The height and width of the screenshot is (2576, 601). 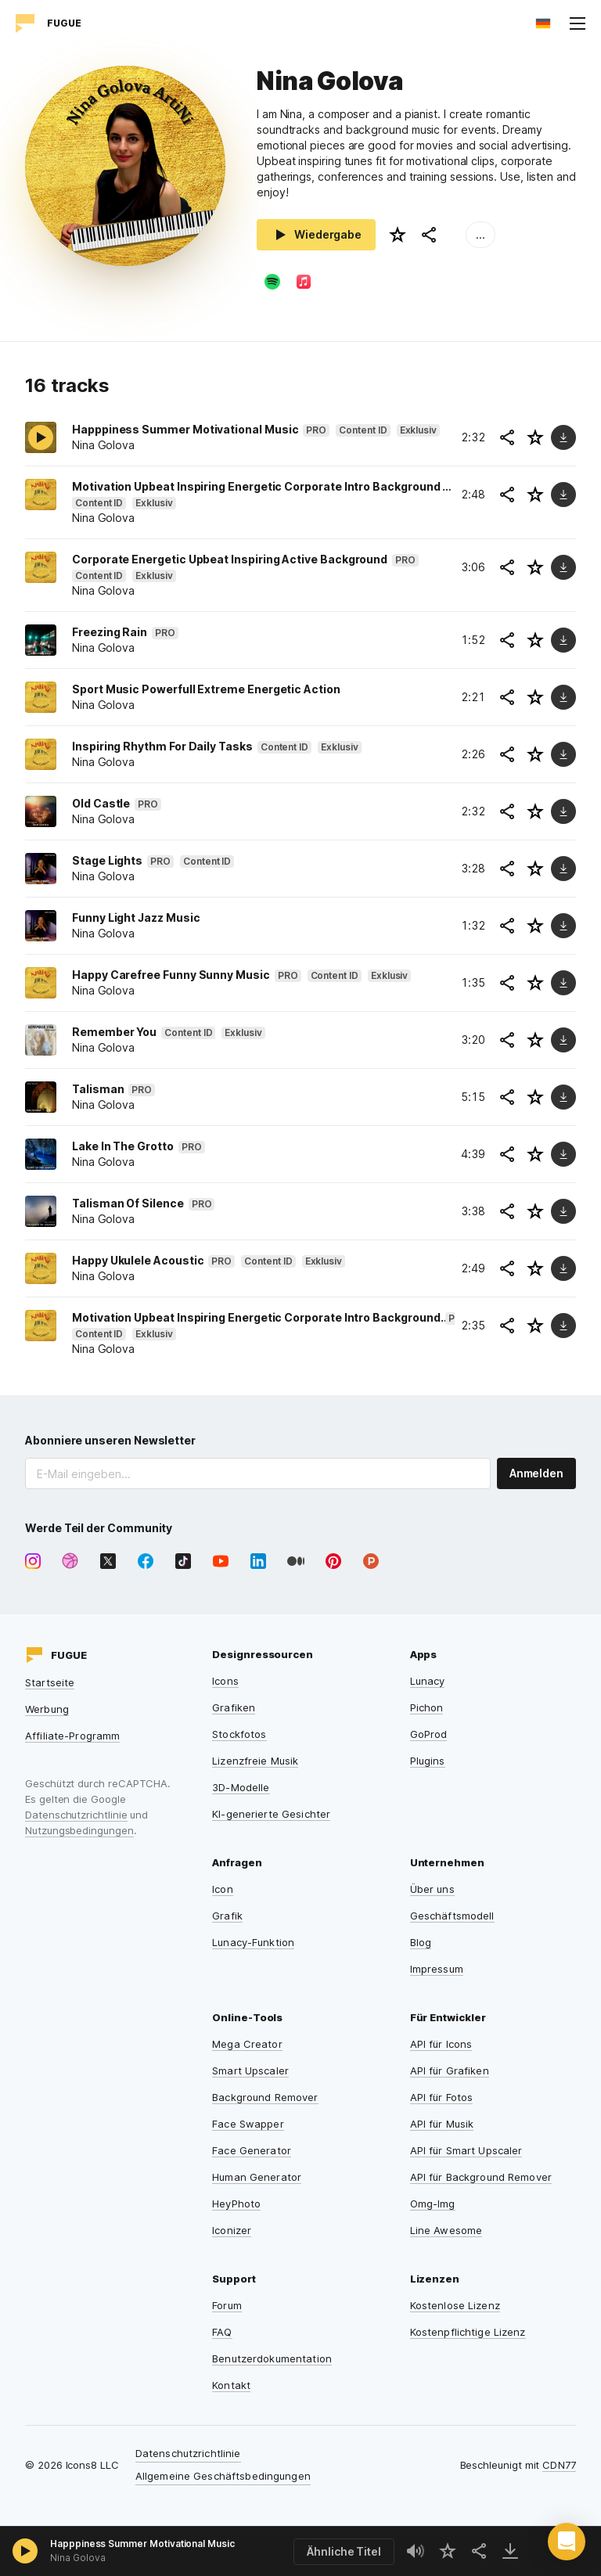 What do you see at coordinates (466, 2150) in the screenshot?
I see `API für Smart Upscaler` at bounding box center [466, 2150].